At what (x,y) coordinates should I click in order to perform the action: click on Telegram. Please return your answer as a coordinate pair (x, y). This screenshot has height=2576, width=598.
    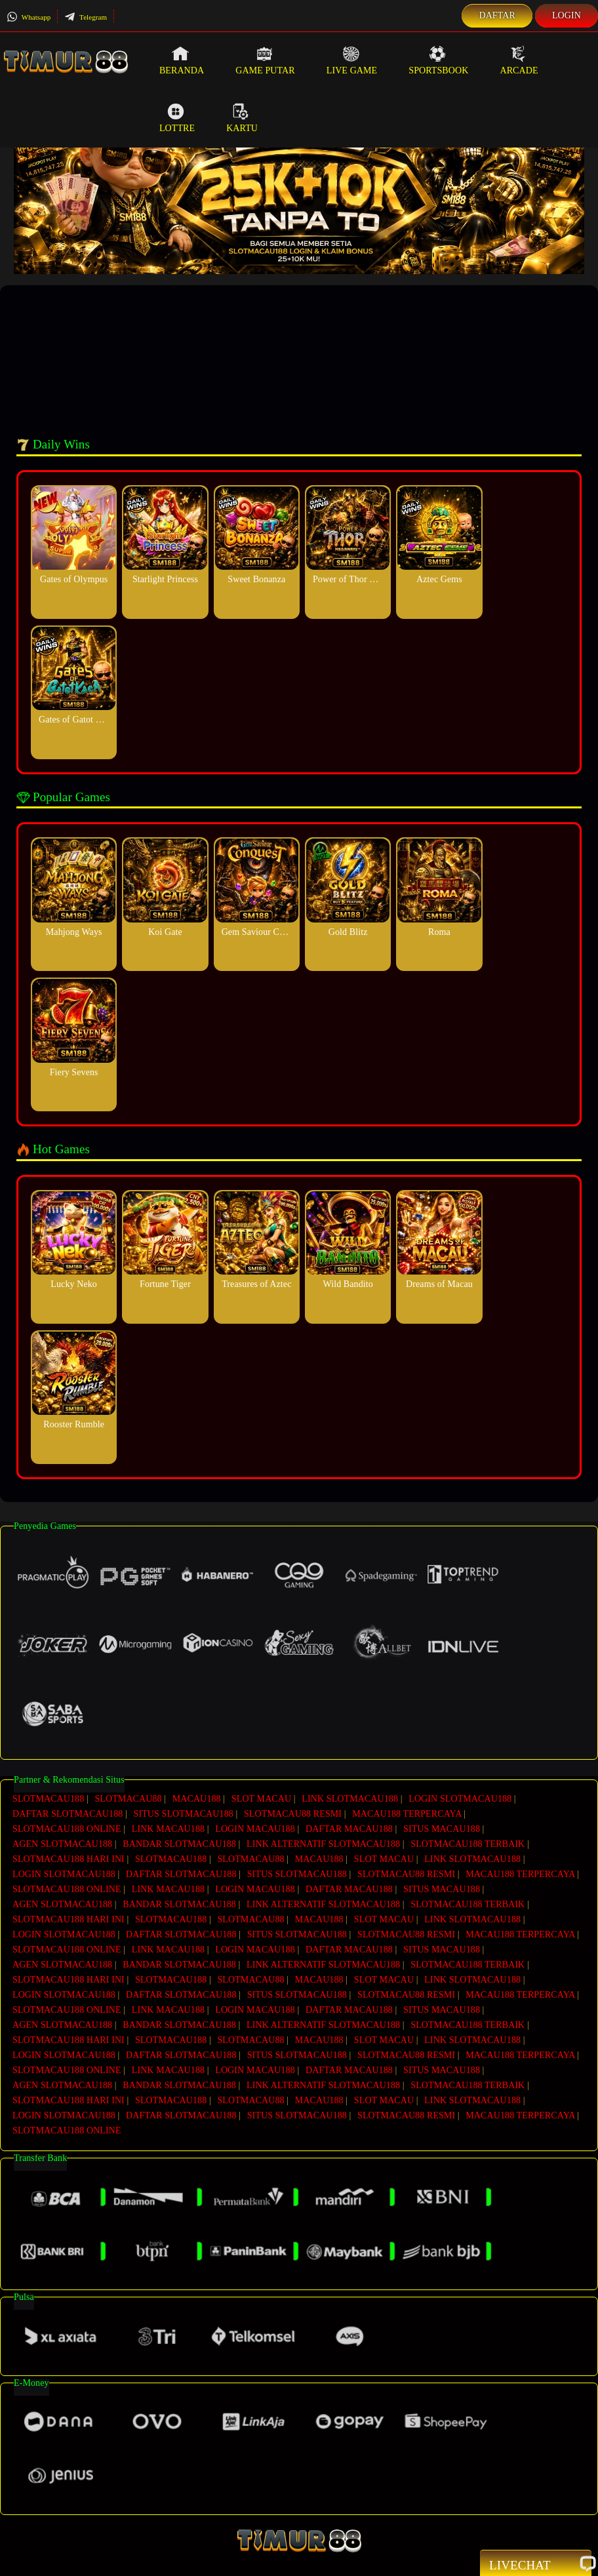
    Looking at the image, I should click on (85, 17).